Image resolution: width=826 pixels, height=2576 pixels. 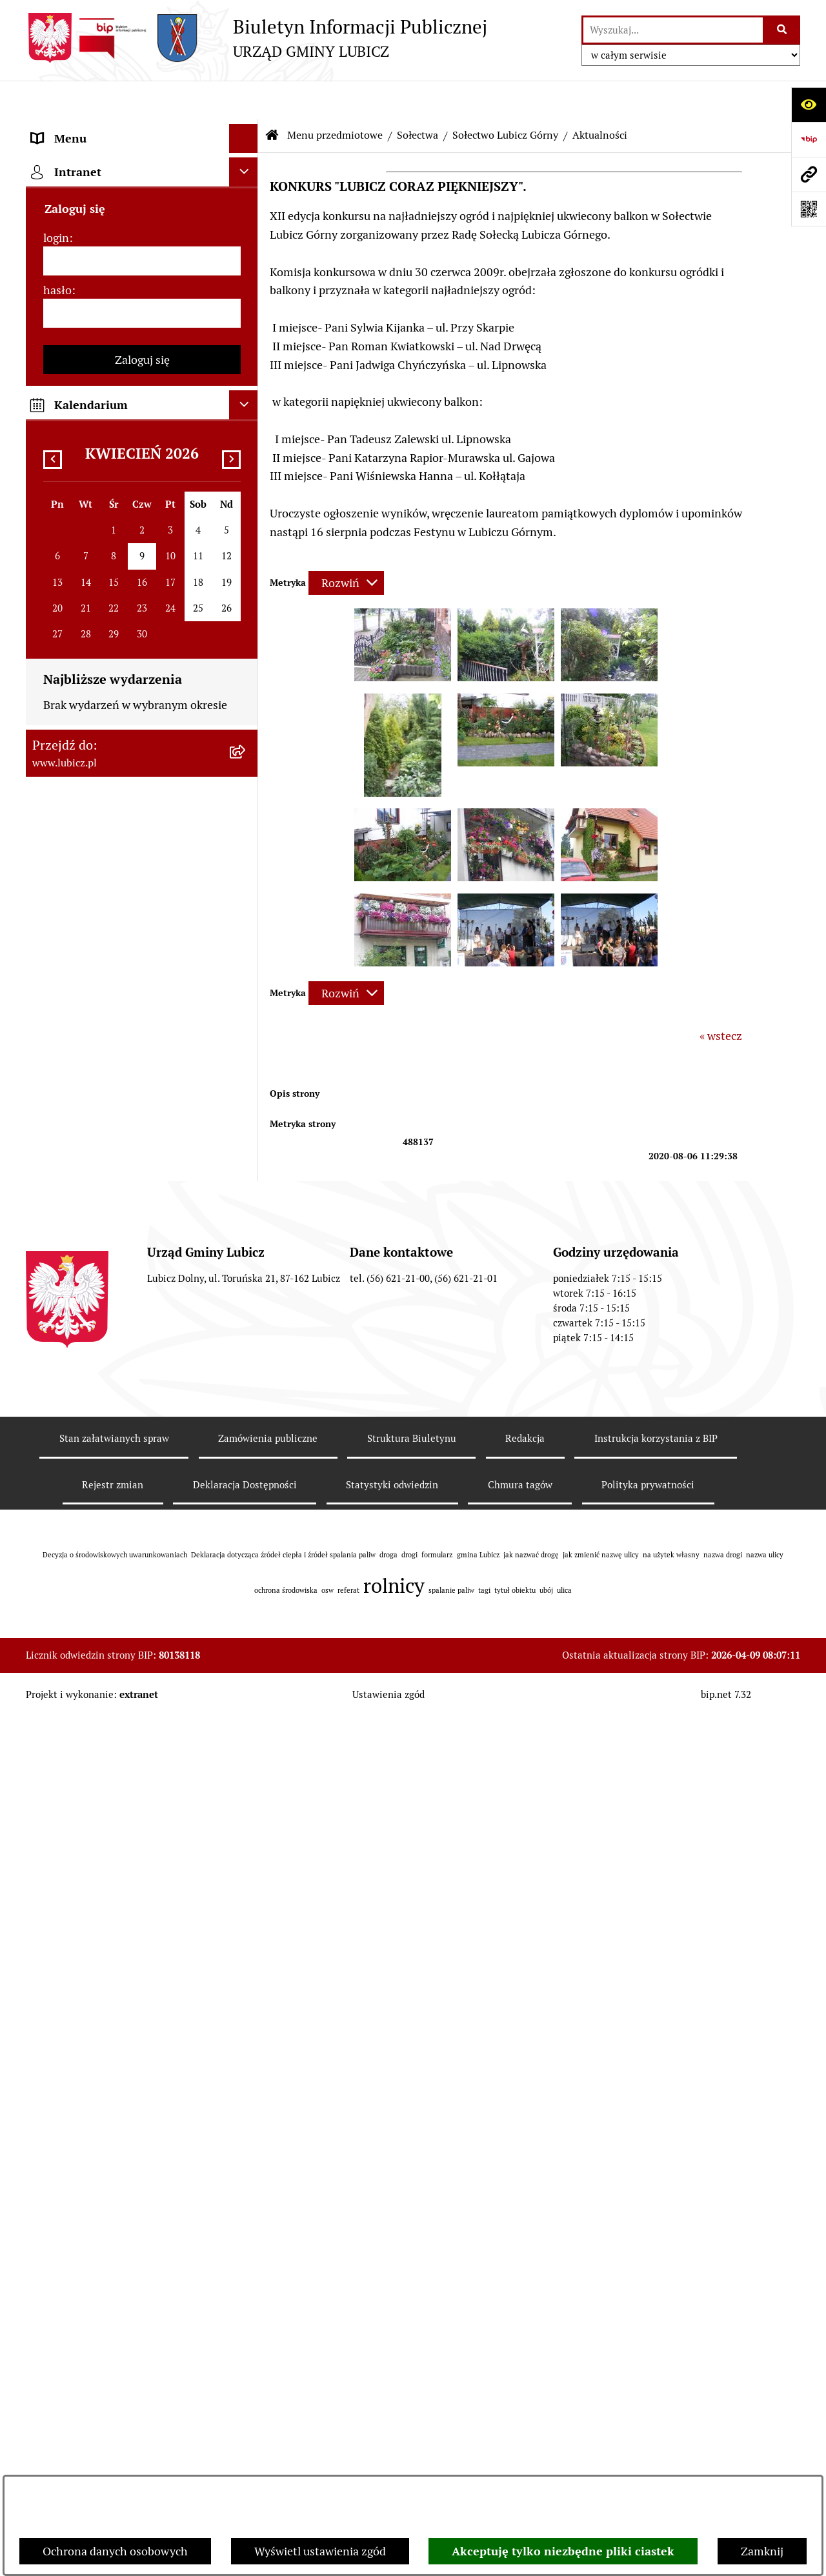 What do you see at coordinates (114, 2297) in the screenshot?
I see `Stan załatwianych spraw` at bounding box center [114, 2297].